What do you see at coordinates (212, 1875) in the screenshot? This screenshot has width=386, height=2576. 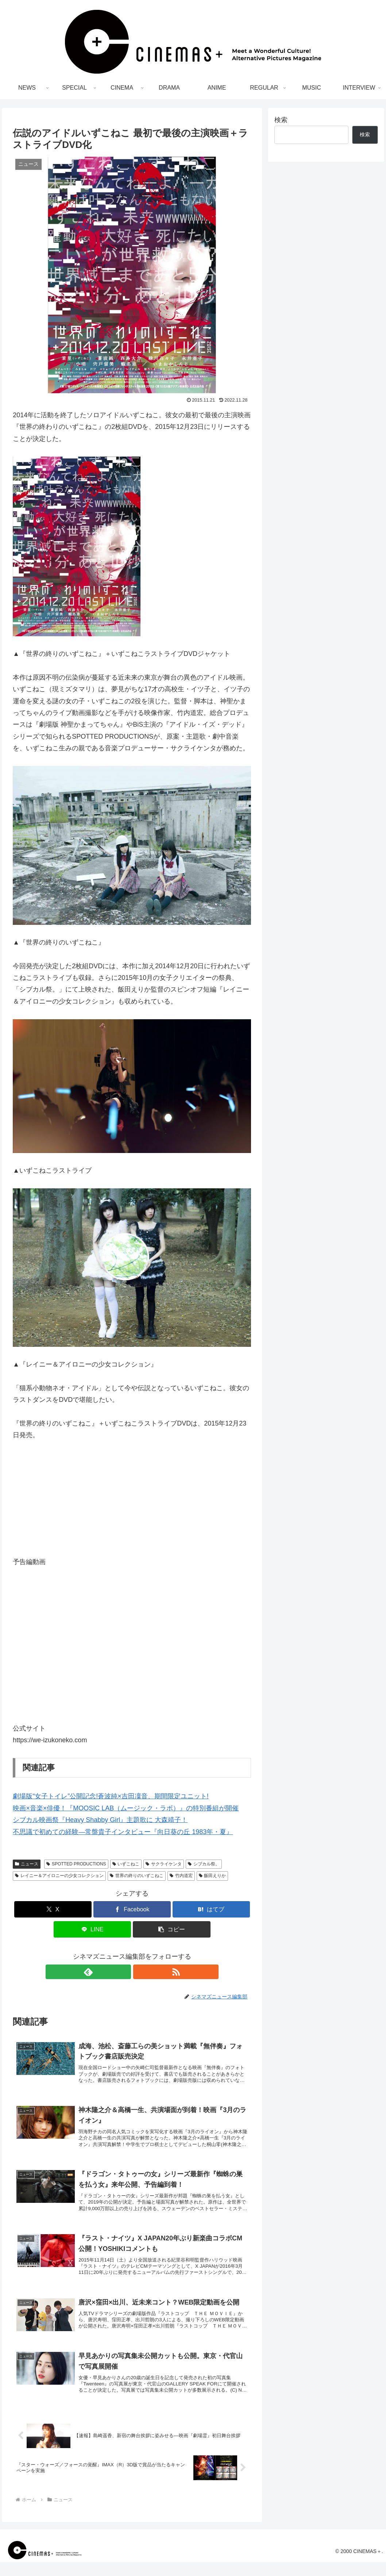 I see `飯田えりか` at bounding box center [212, 1875].